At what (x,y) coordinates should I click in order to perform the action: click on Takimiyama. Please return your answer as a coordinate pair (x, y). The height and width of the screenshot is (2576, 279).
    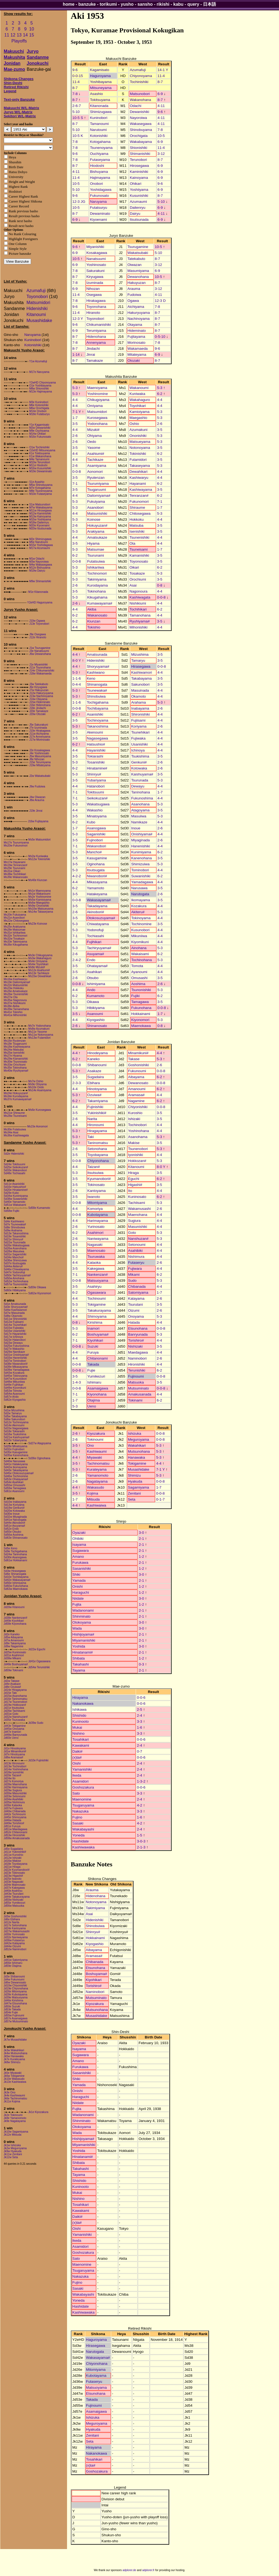
    Looking at the image, I should click on (96, 579).